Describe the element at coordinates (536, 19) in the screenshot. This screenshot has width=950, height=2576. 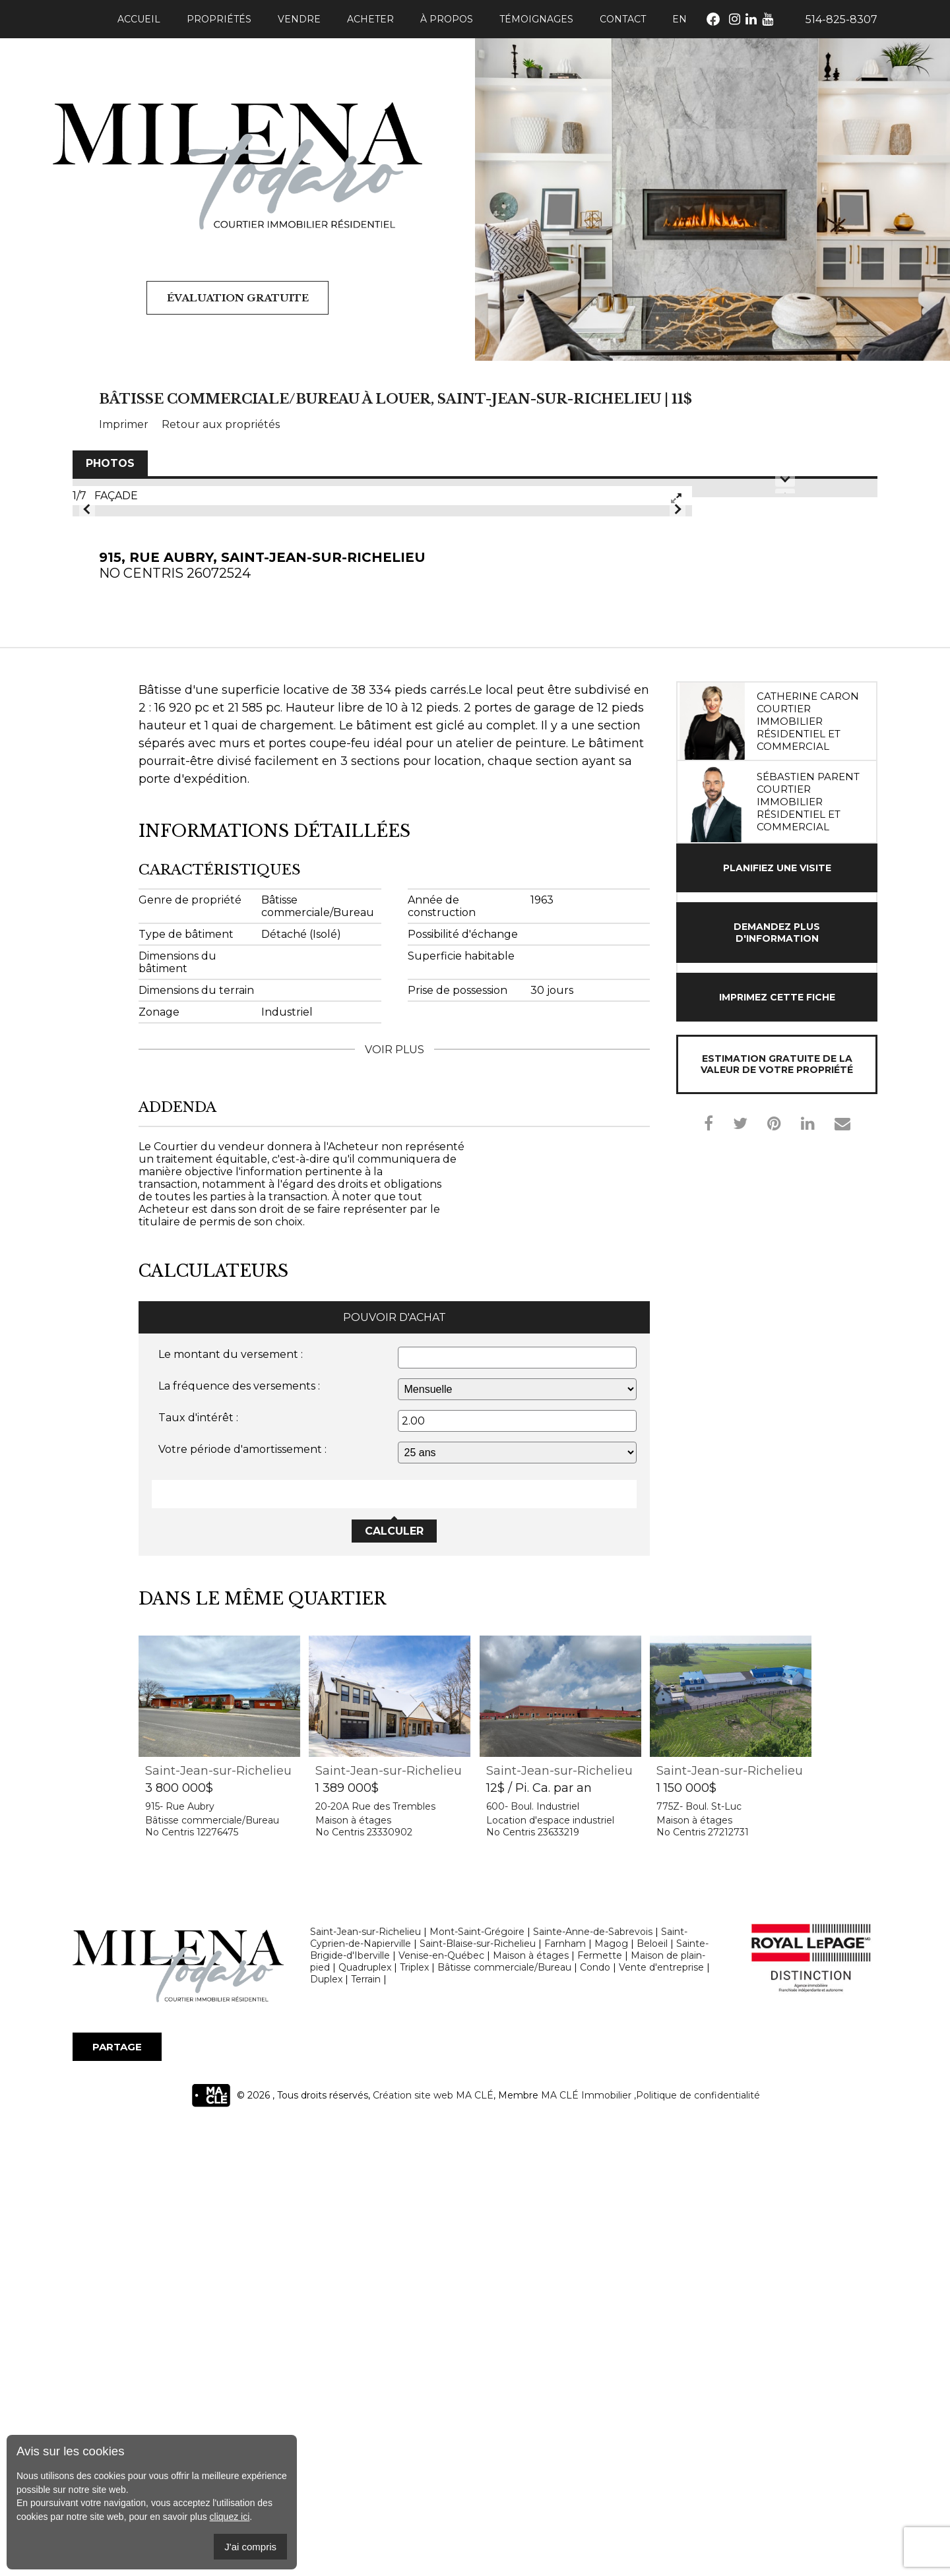
I see `Témoignages` at that location.